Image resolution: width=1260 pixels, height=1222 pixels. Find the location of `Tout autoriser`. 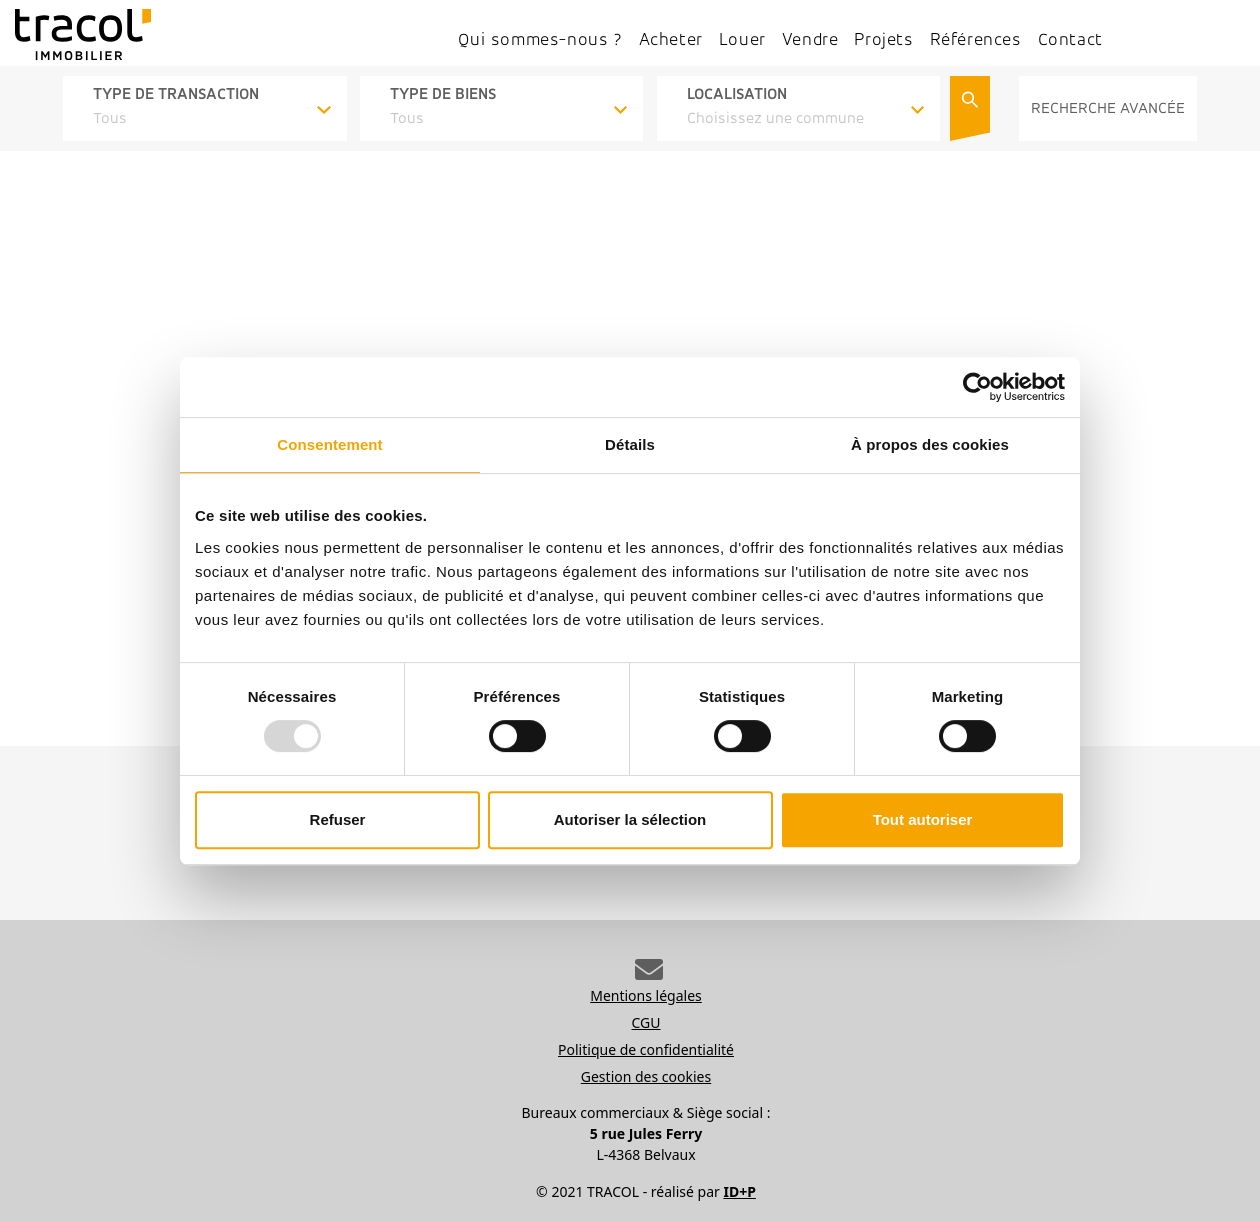

Tout autoriser is located at coordinates (923, 819).